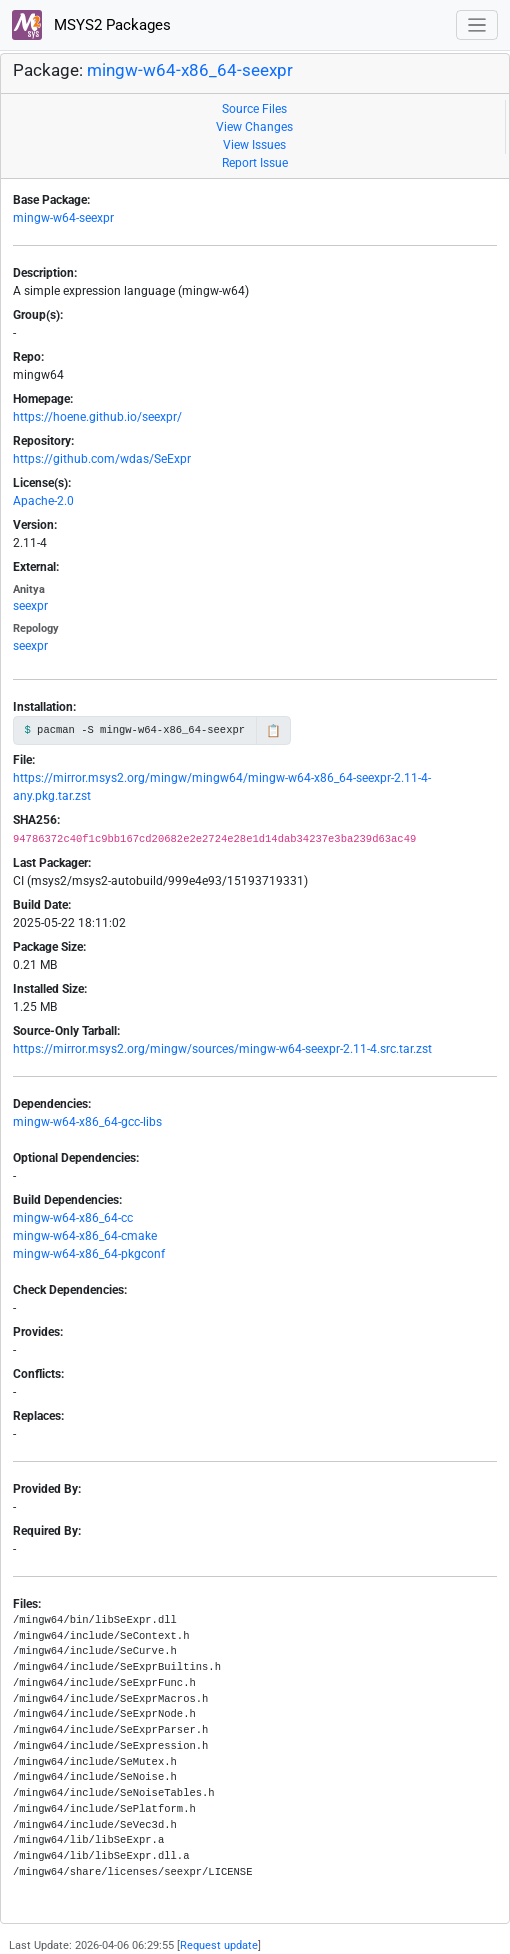  I want to click on [Toggle navigation], so click(477, 25).